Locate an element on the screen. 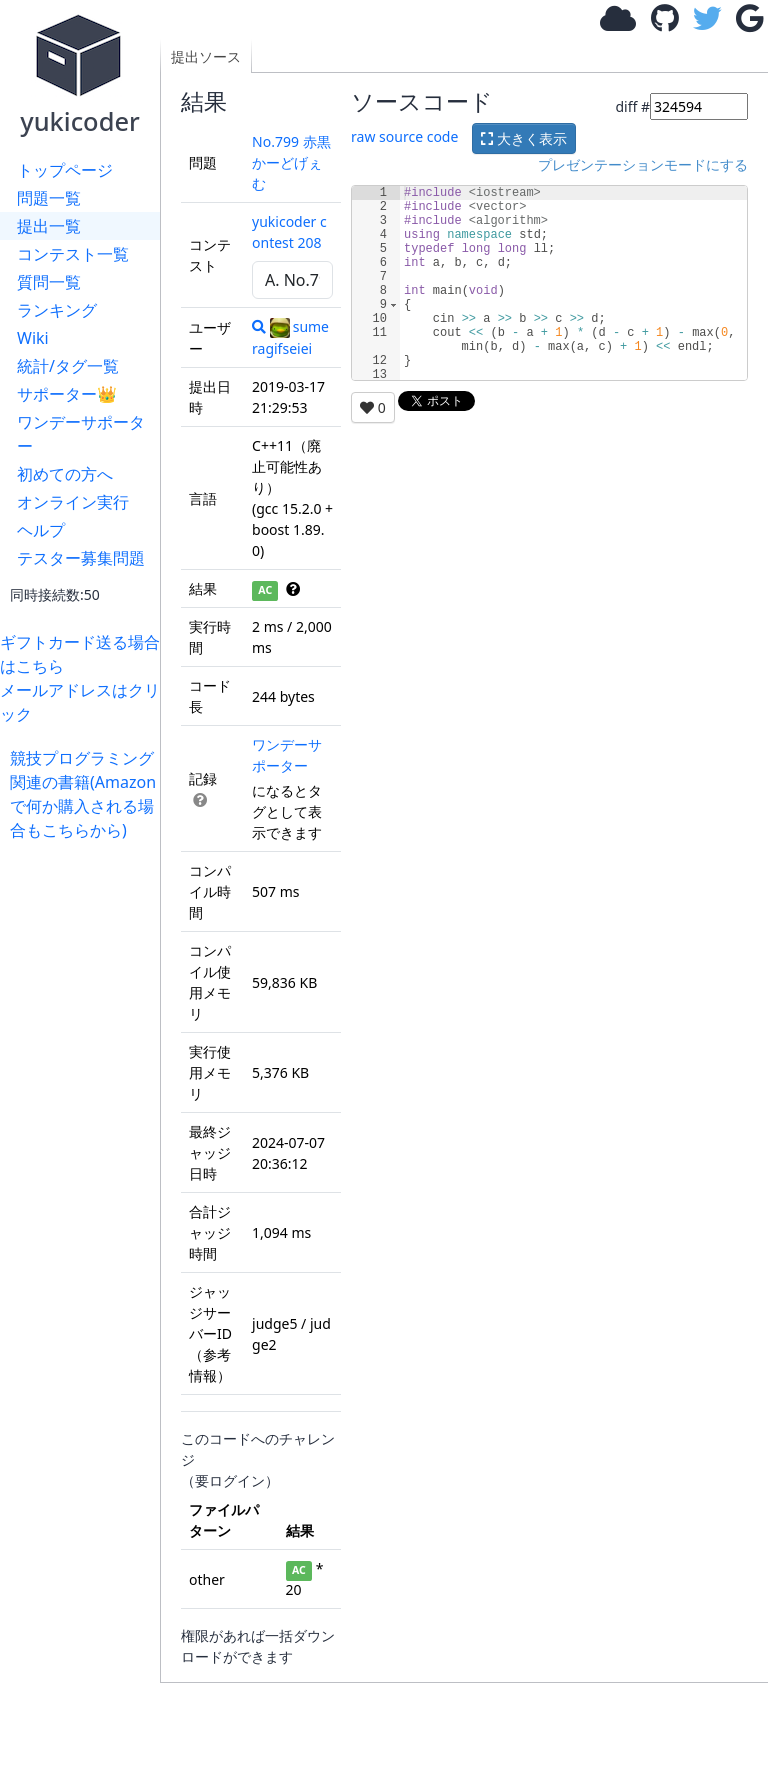 Image resolution: width=768 pixels, height=1783 pixels. 問題一覧 is located at coordinates (49, 198).